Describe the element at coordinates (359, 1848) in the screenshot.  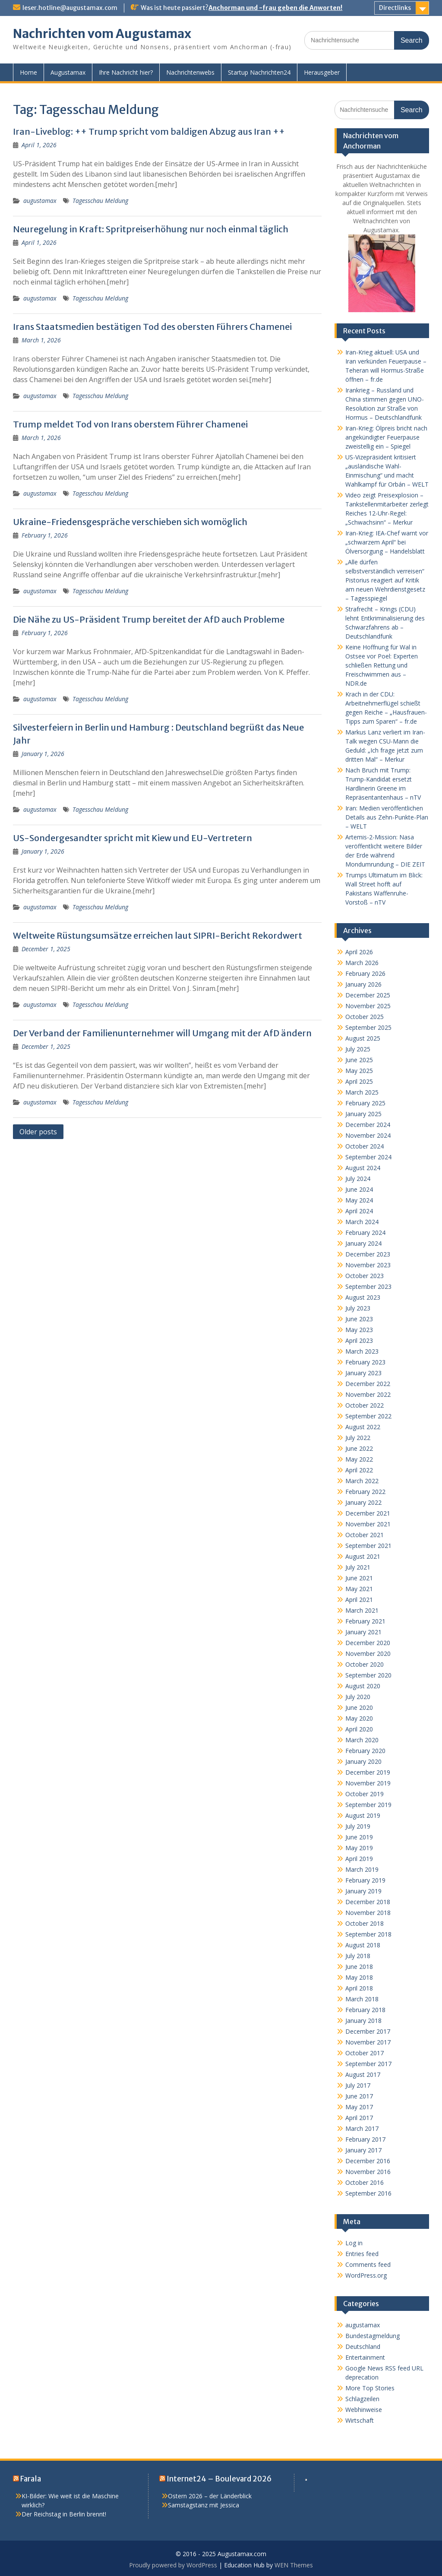
I see `May 2019` at that location.